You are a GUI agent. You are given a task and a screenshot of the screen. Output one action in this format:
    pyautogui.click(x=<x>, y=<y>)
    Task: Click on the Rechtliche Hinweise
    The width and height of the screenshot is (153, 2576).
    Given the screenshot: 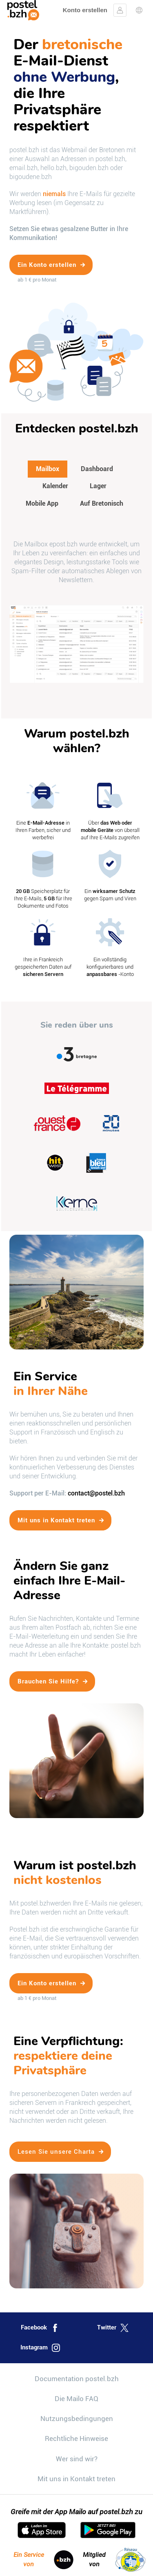 What is the action you would take?
    pyautogui.click(x=76, y=2438)
    